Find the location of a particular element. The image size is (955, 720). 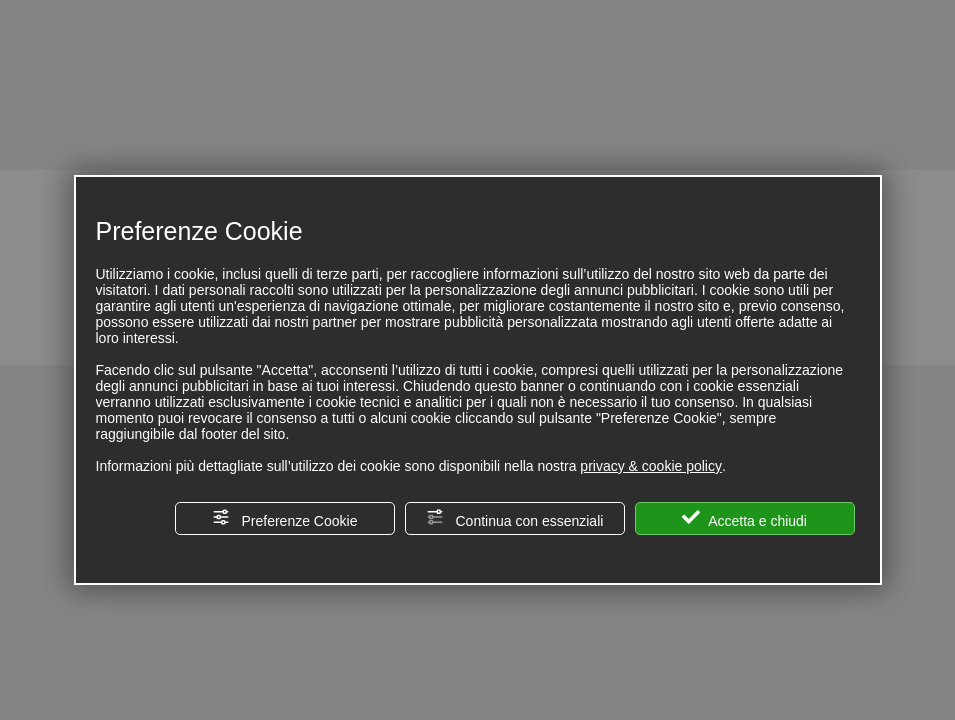

Continua con essenziali is located at coordinates (515, 518).